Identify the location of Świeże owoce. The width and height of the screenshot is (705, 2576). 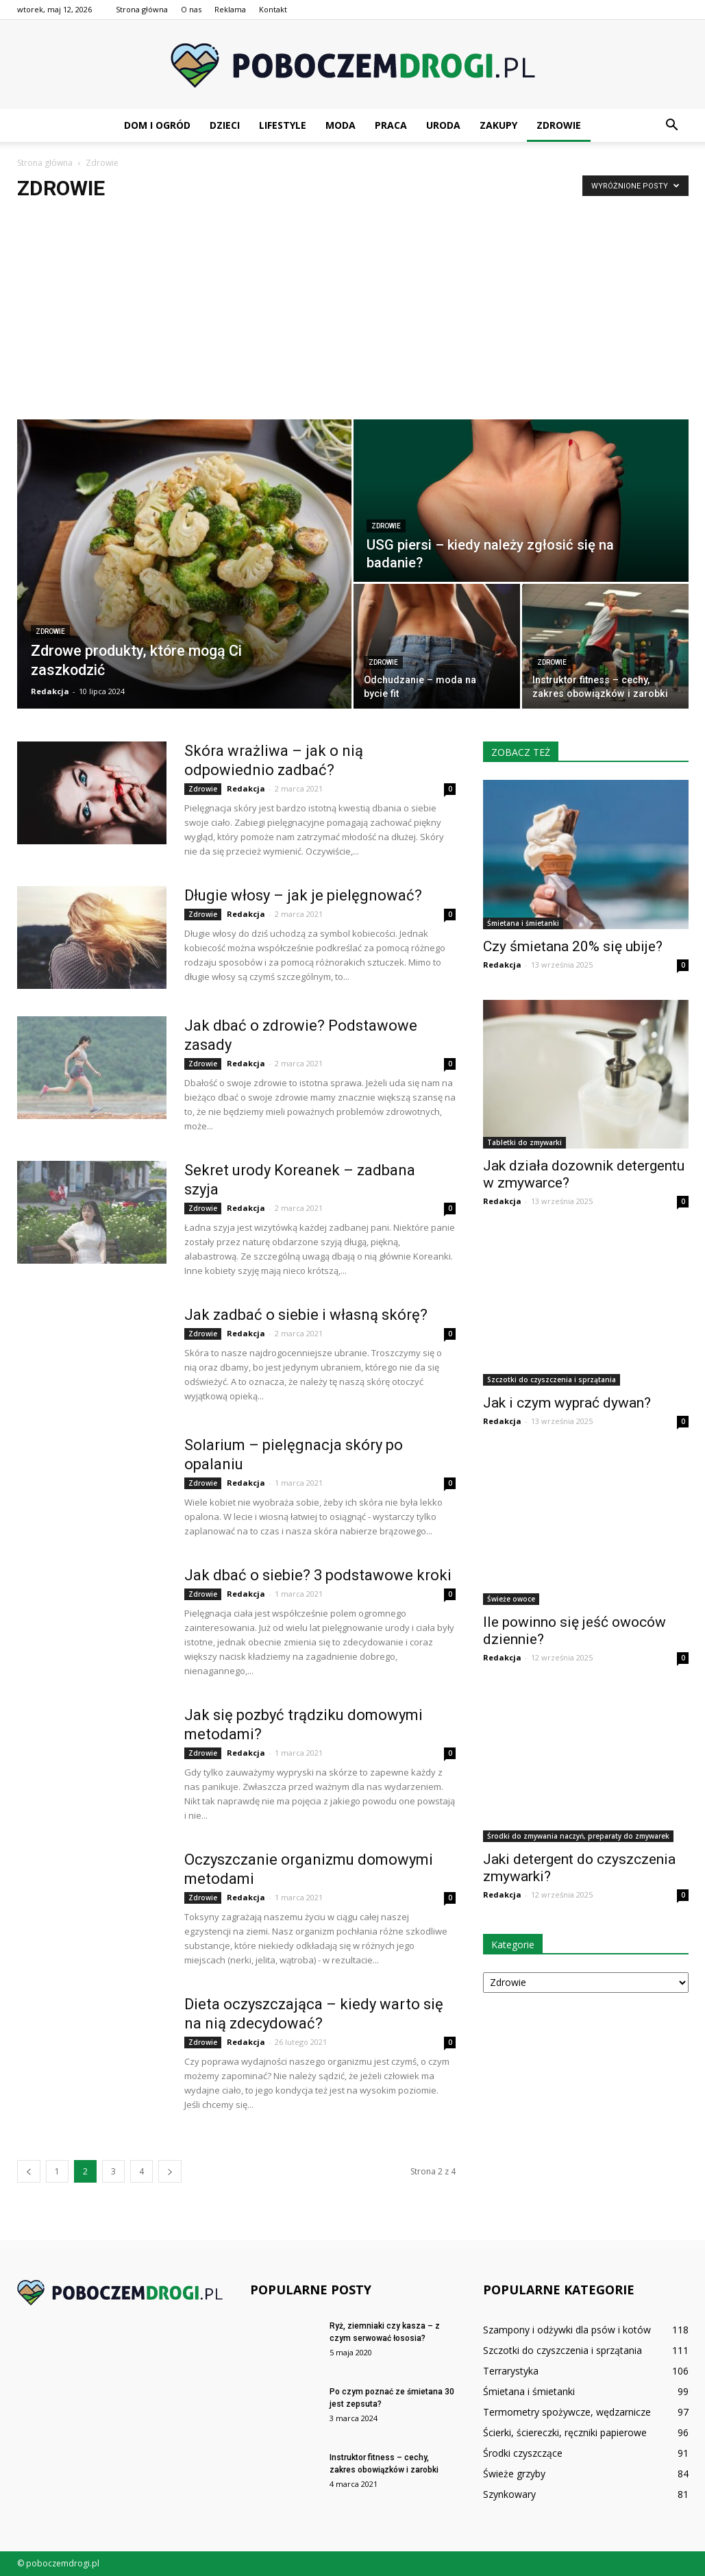
(511, 1599).